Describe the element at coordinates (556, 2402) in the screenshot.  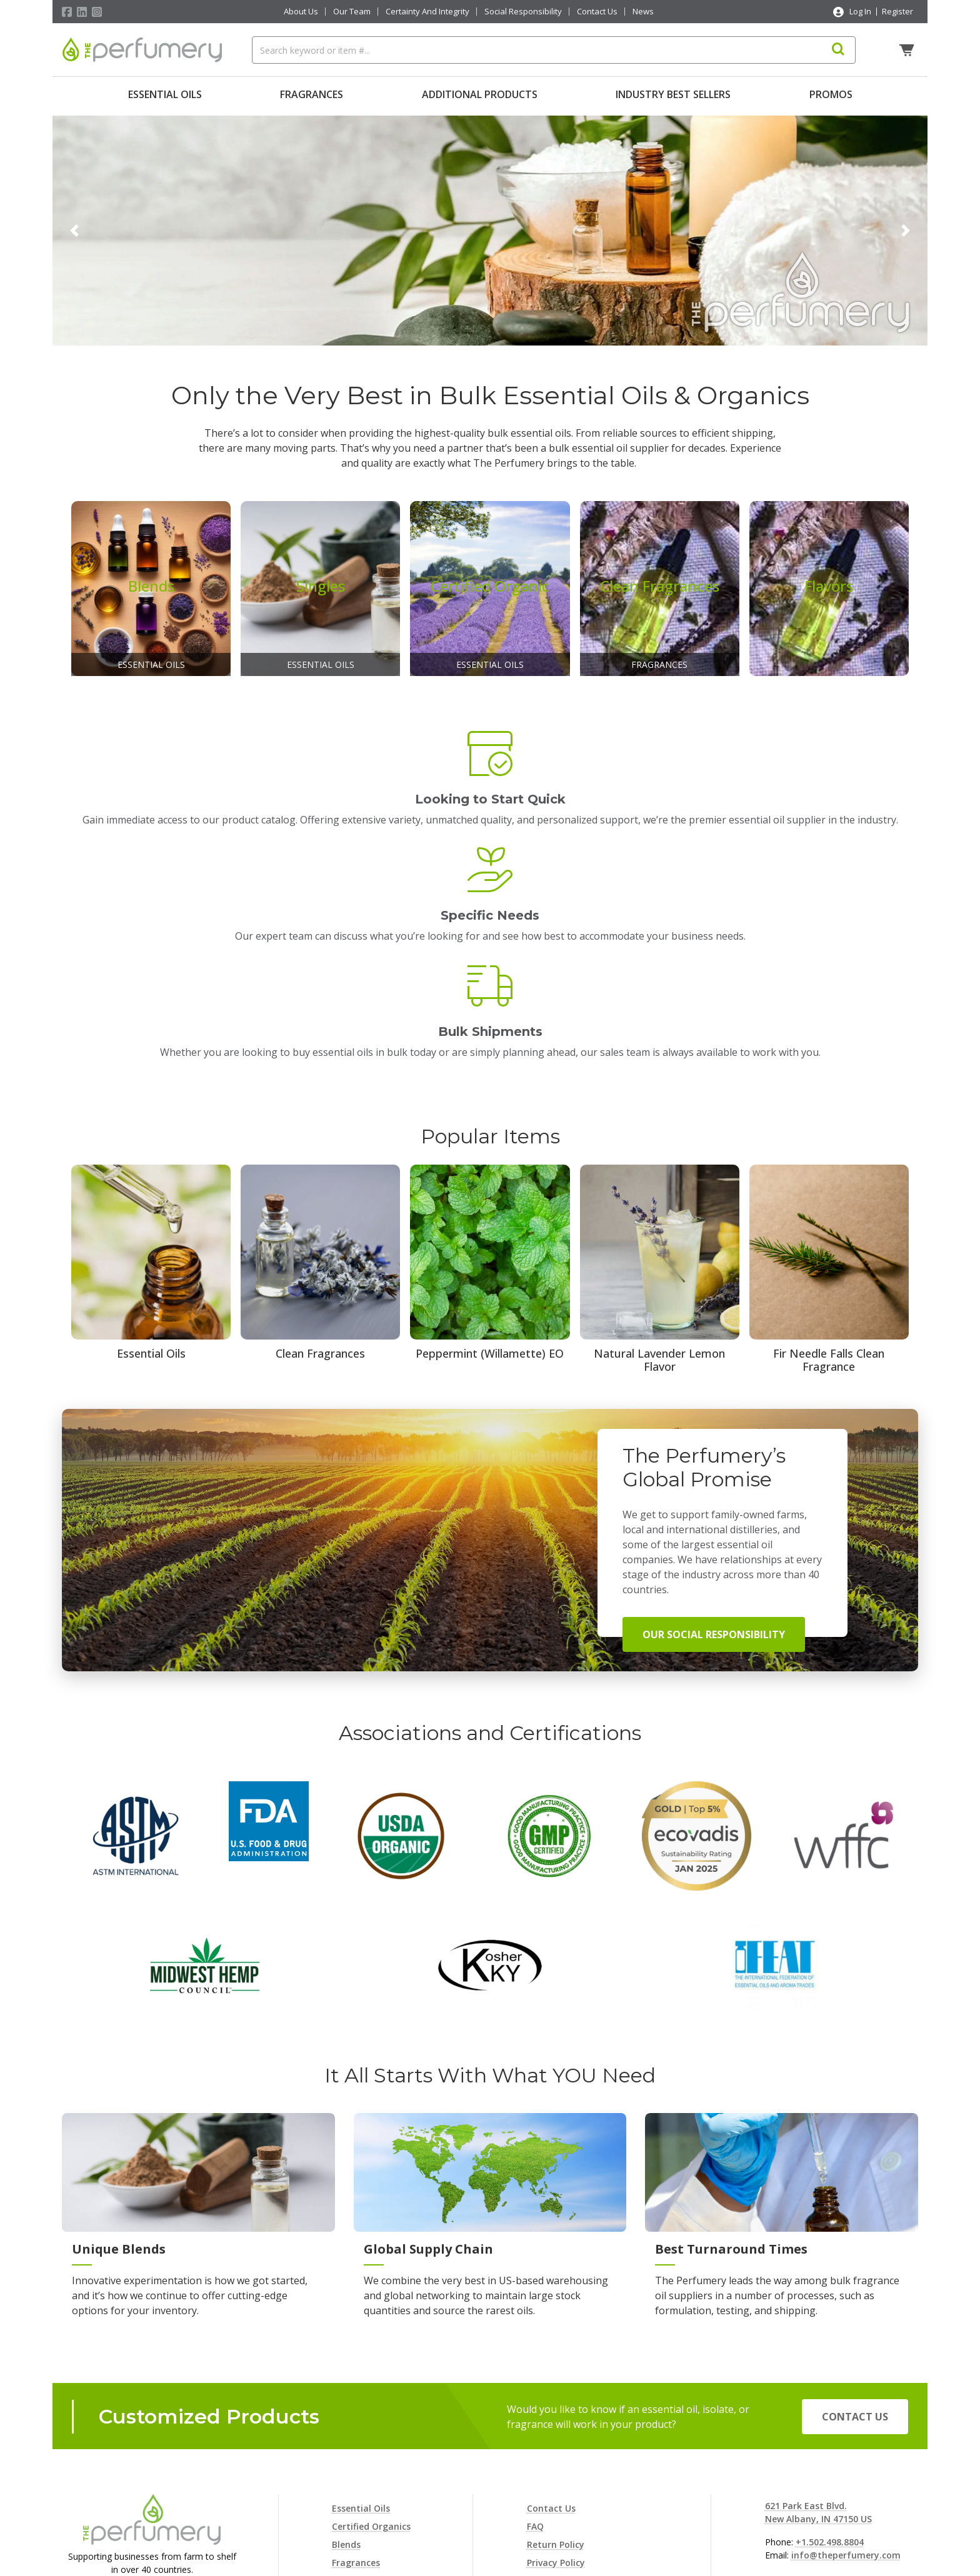
I see `Privacy Policy` at that location.